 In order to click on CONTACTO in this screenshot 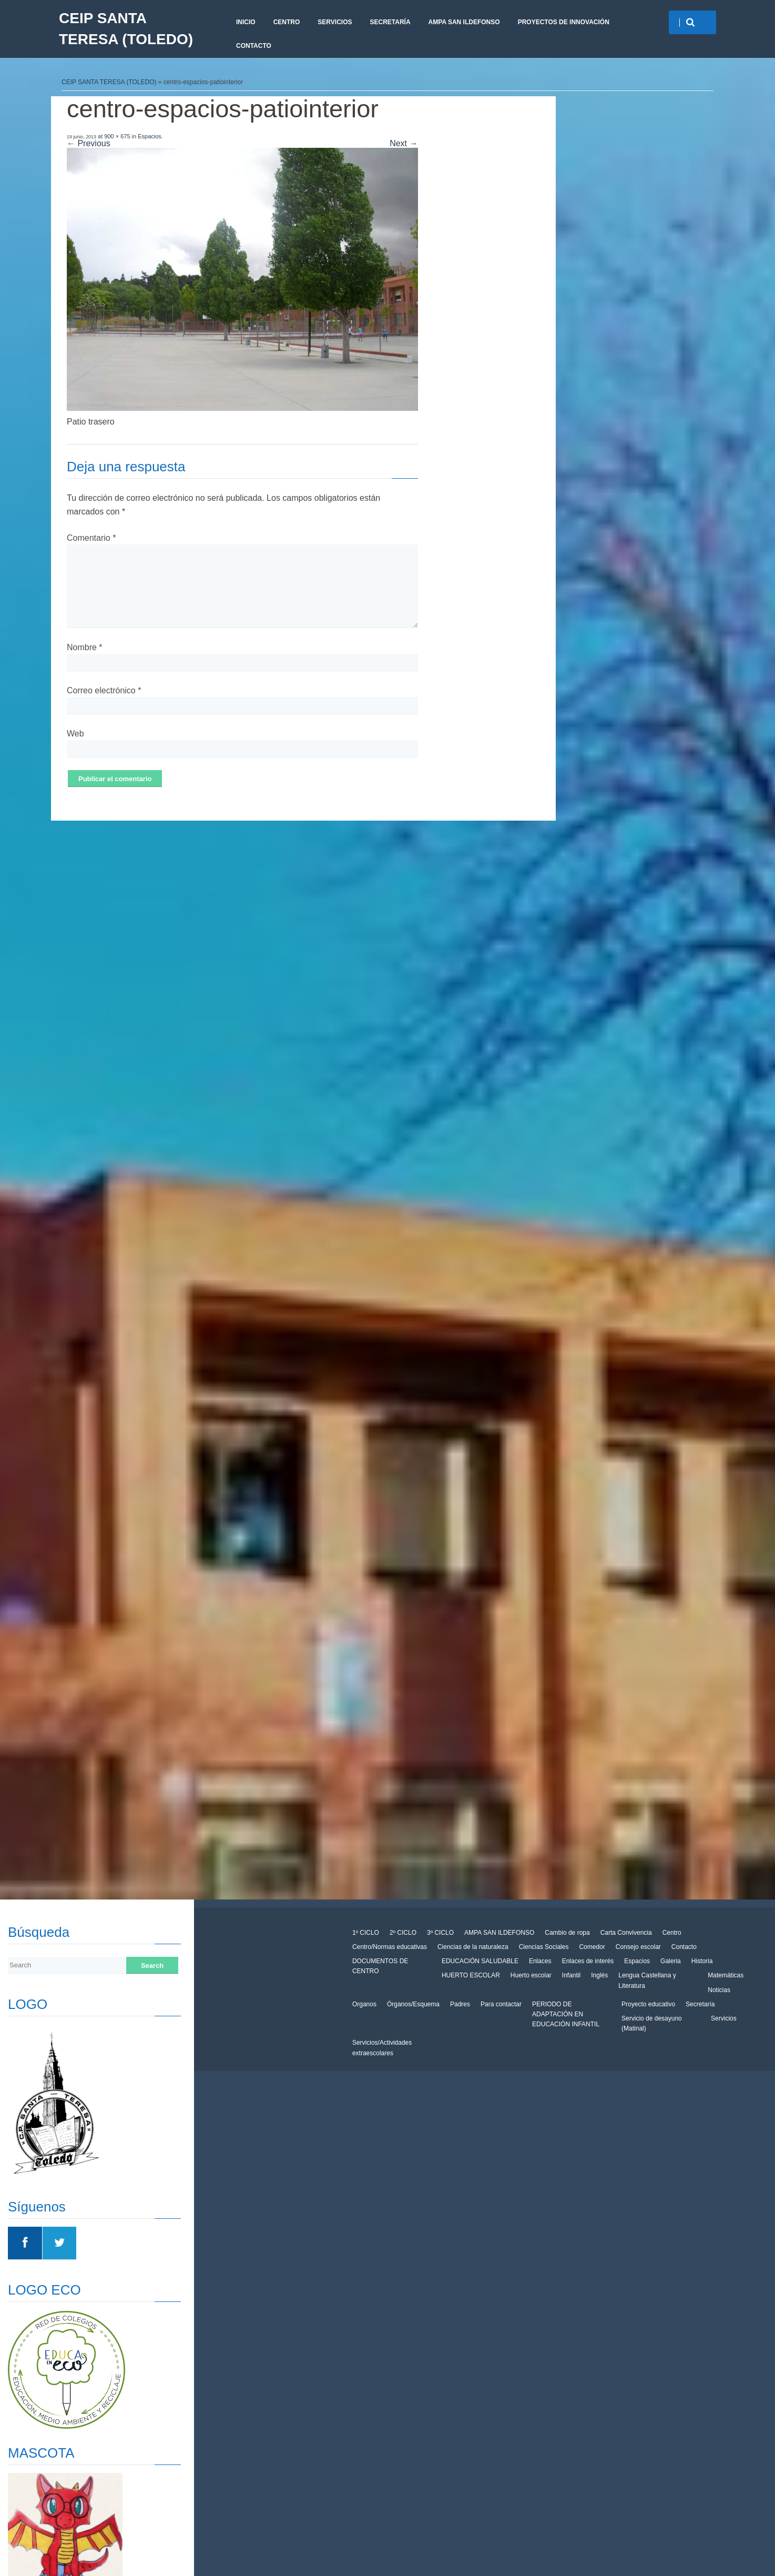, I will do `click(253, 45)`.